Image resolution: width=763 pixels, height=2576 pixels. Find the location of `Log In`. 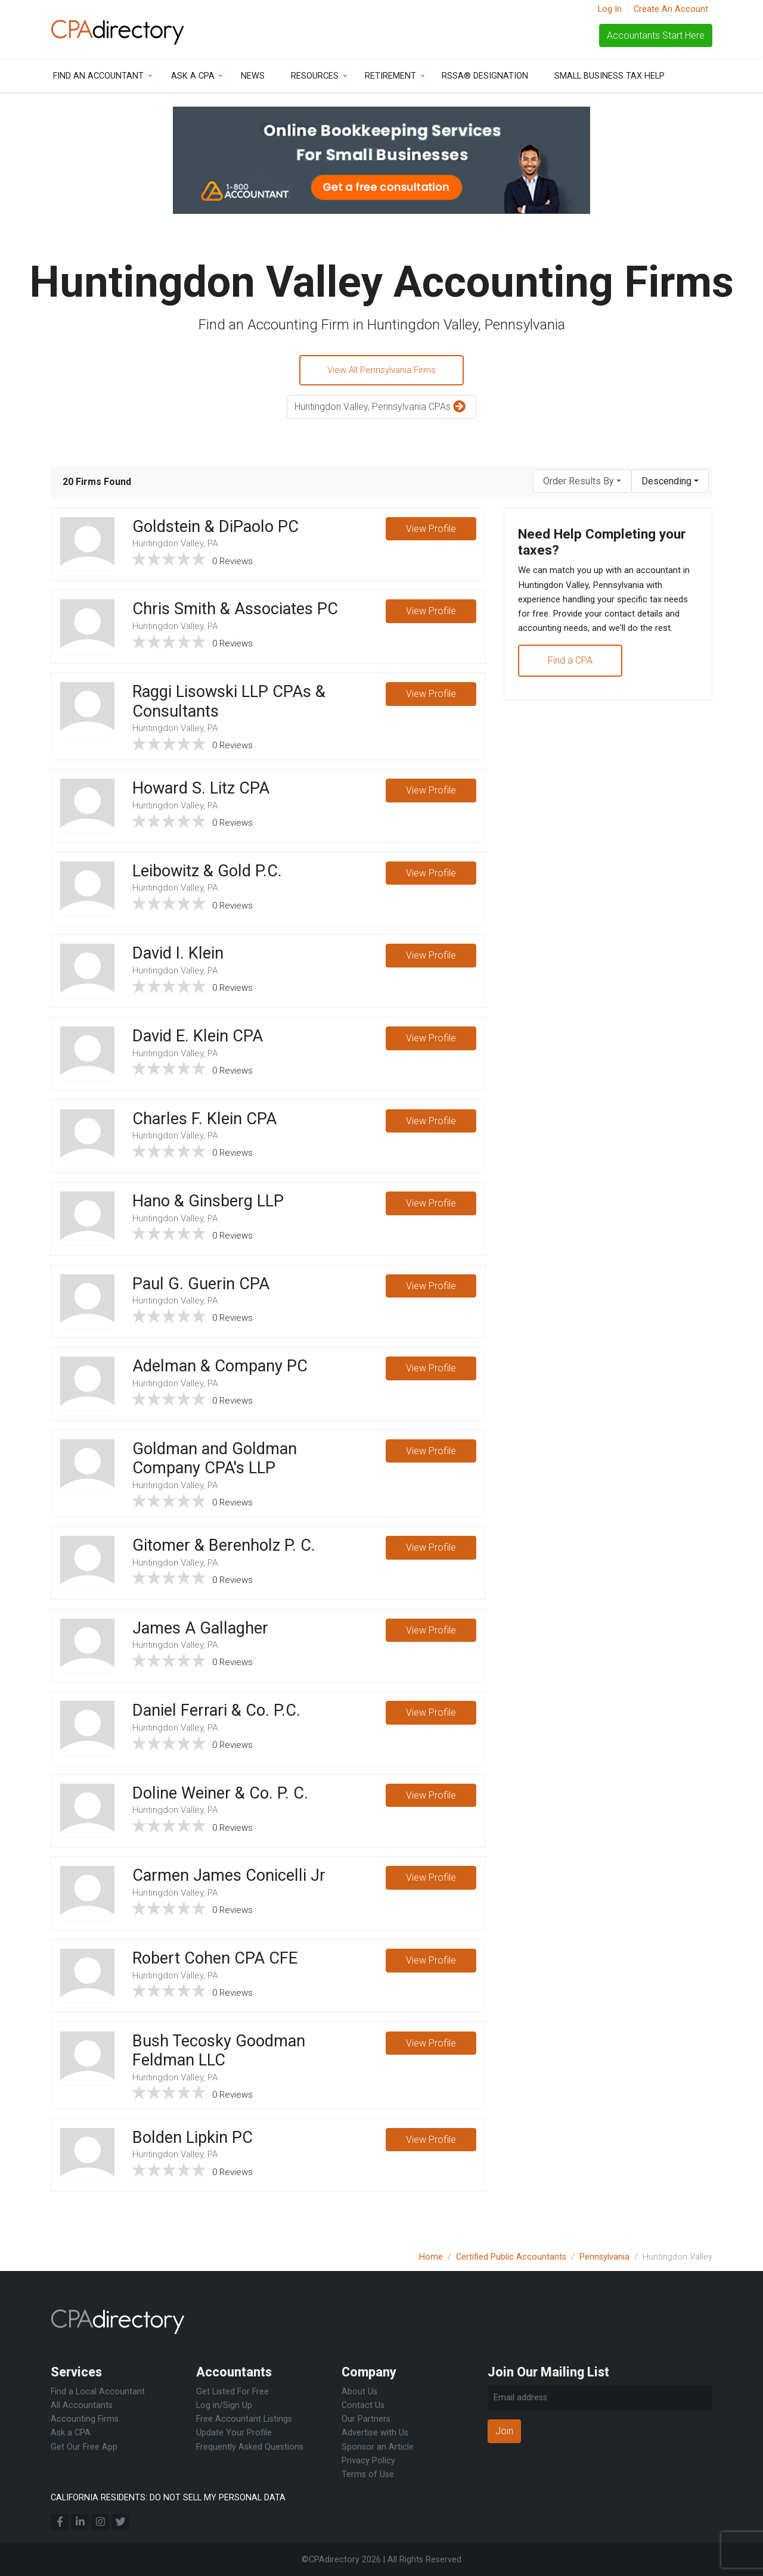

Log In is located at coordinates (610, 9).